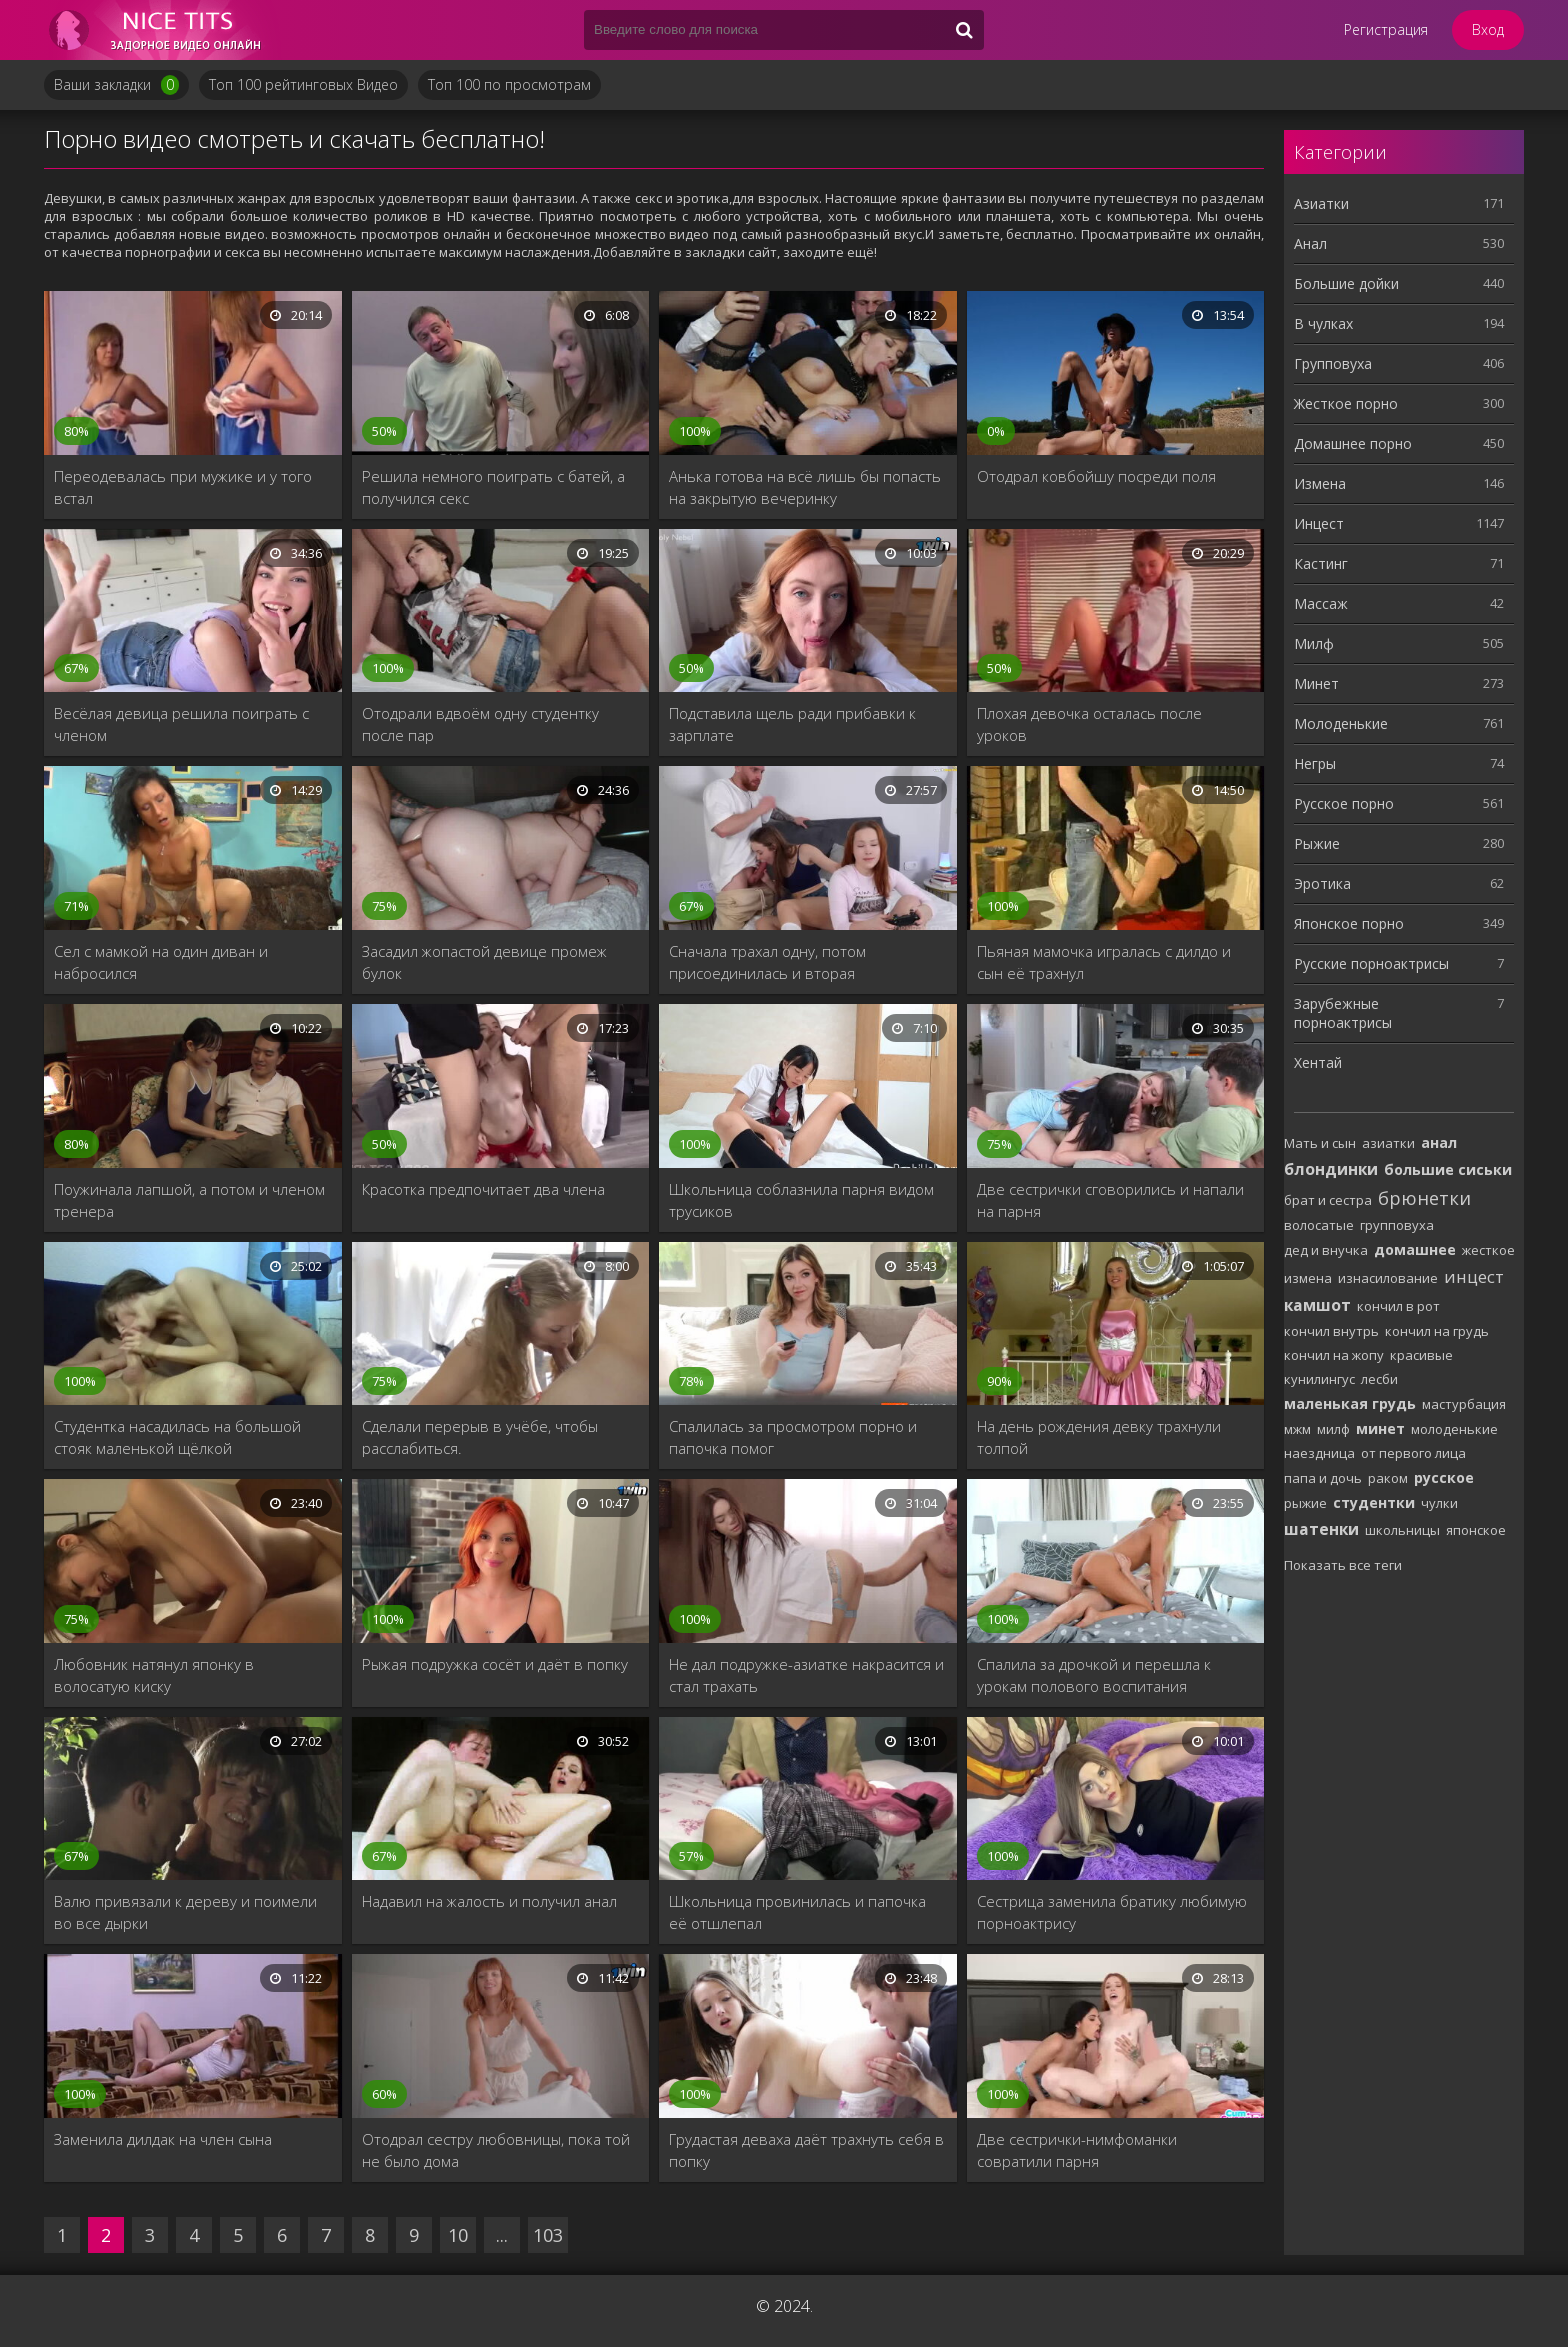  Describe the element at coordinates (1353, 443) in the screenshot. I see `Домашнее порно` at that location.